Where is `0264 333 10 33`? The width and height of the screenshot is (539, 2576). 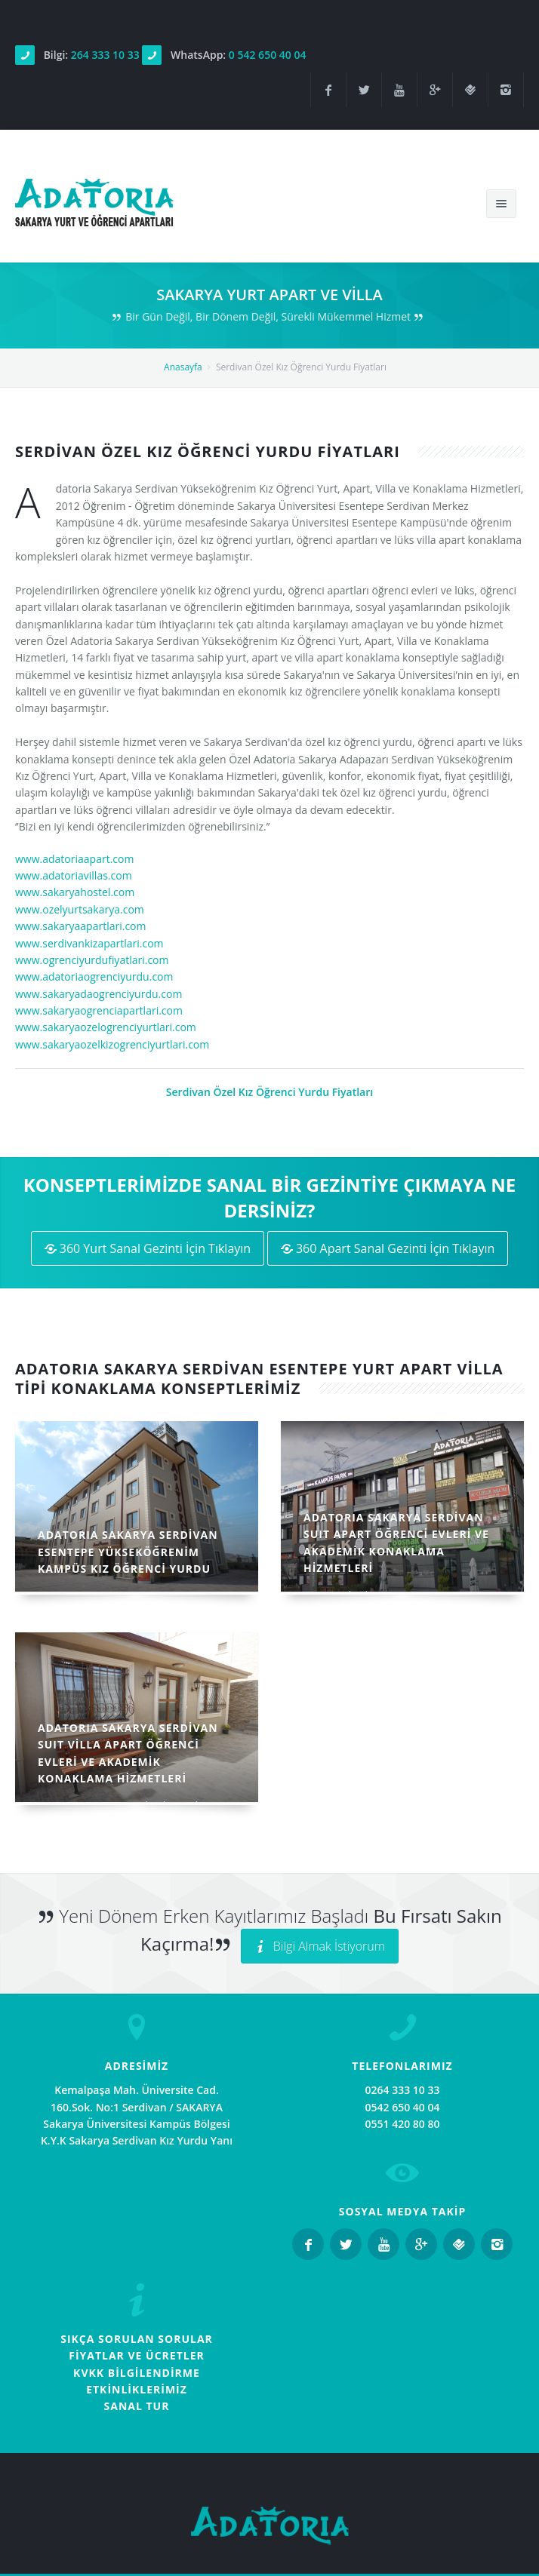
0264 333 10 33 is located at coordinates (402, 2090).